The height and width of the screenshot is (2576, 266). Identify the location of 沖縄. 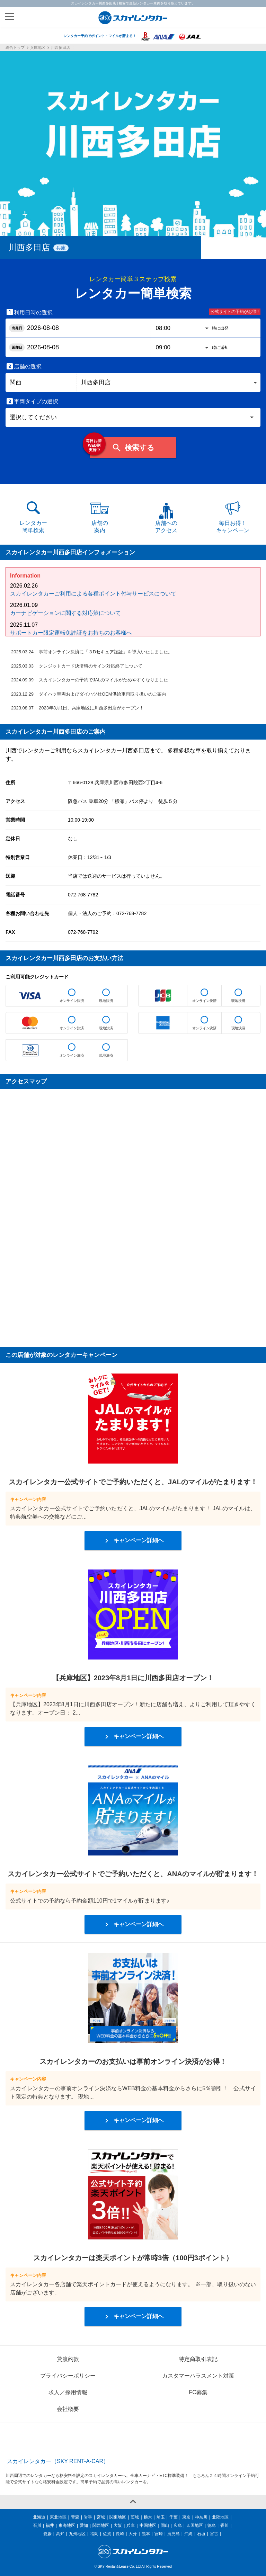
(188, 2533).